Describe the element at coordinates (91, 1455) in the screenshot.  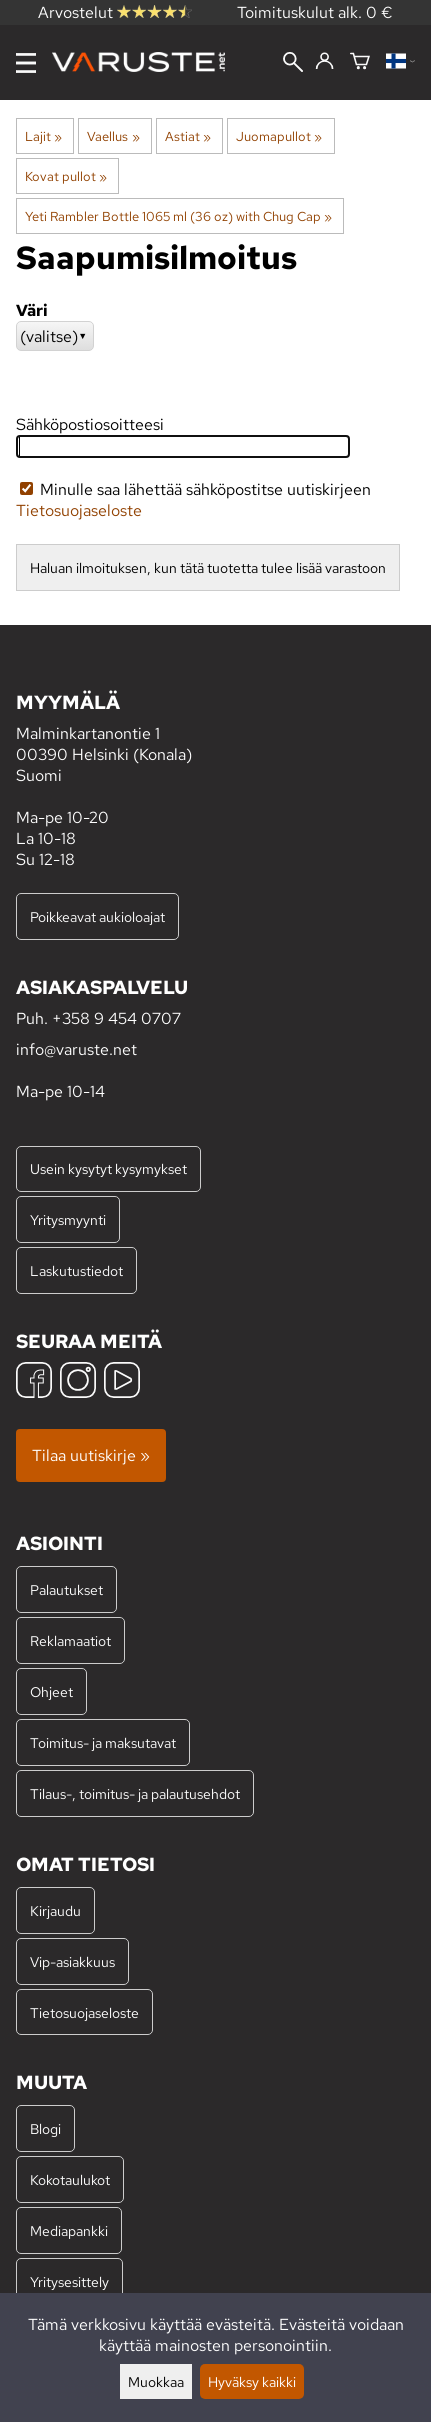
I see `Tilaa uutiskirje »` at that location.